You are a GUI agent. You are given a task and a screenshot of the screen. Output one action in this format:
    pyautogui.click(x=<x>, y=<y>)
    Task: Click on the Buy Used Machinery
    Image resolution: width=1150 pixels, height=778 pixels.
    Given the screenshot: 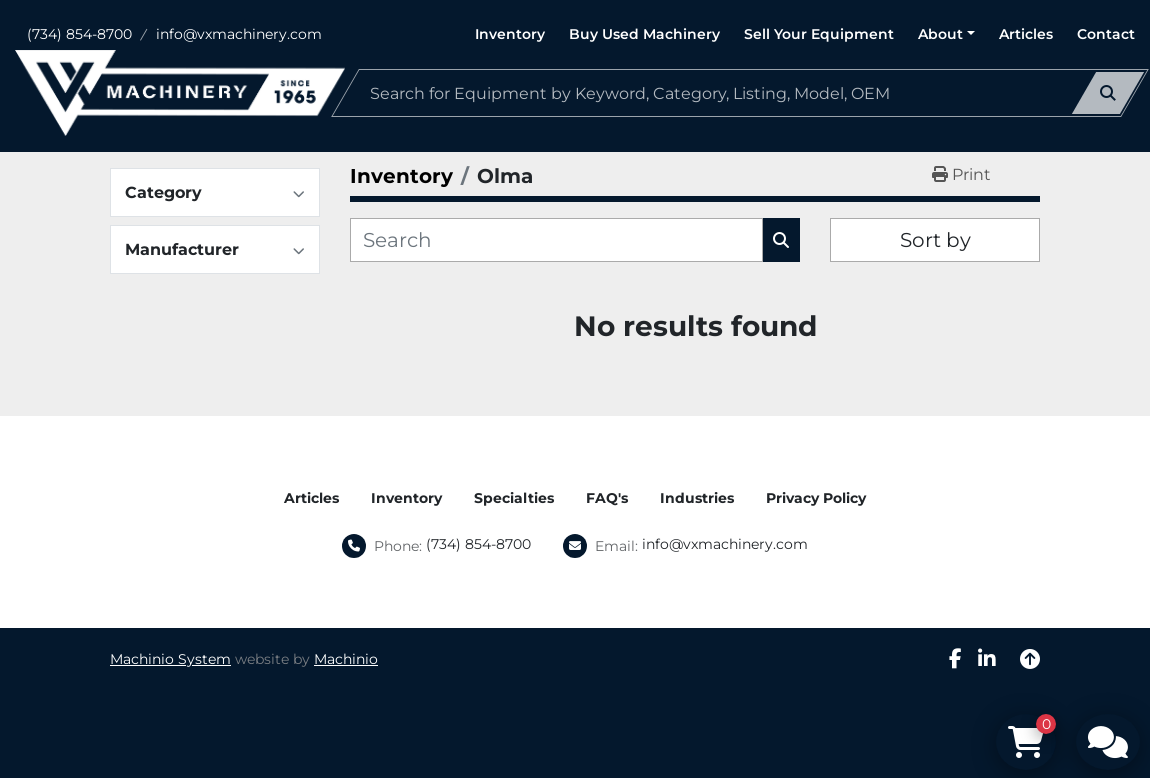 What is the action you would take?
    pyautogui.click(x=644, y=34)
    